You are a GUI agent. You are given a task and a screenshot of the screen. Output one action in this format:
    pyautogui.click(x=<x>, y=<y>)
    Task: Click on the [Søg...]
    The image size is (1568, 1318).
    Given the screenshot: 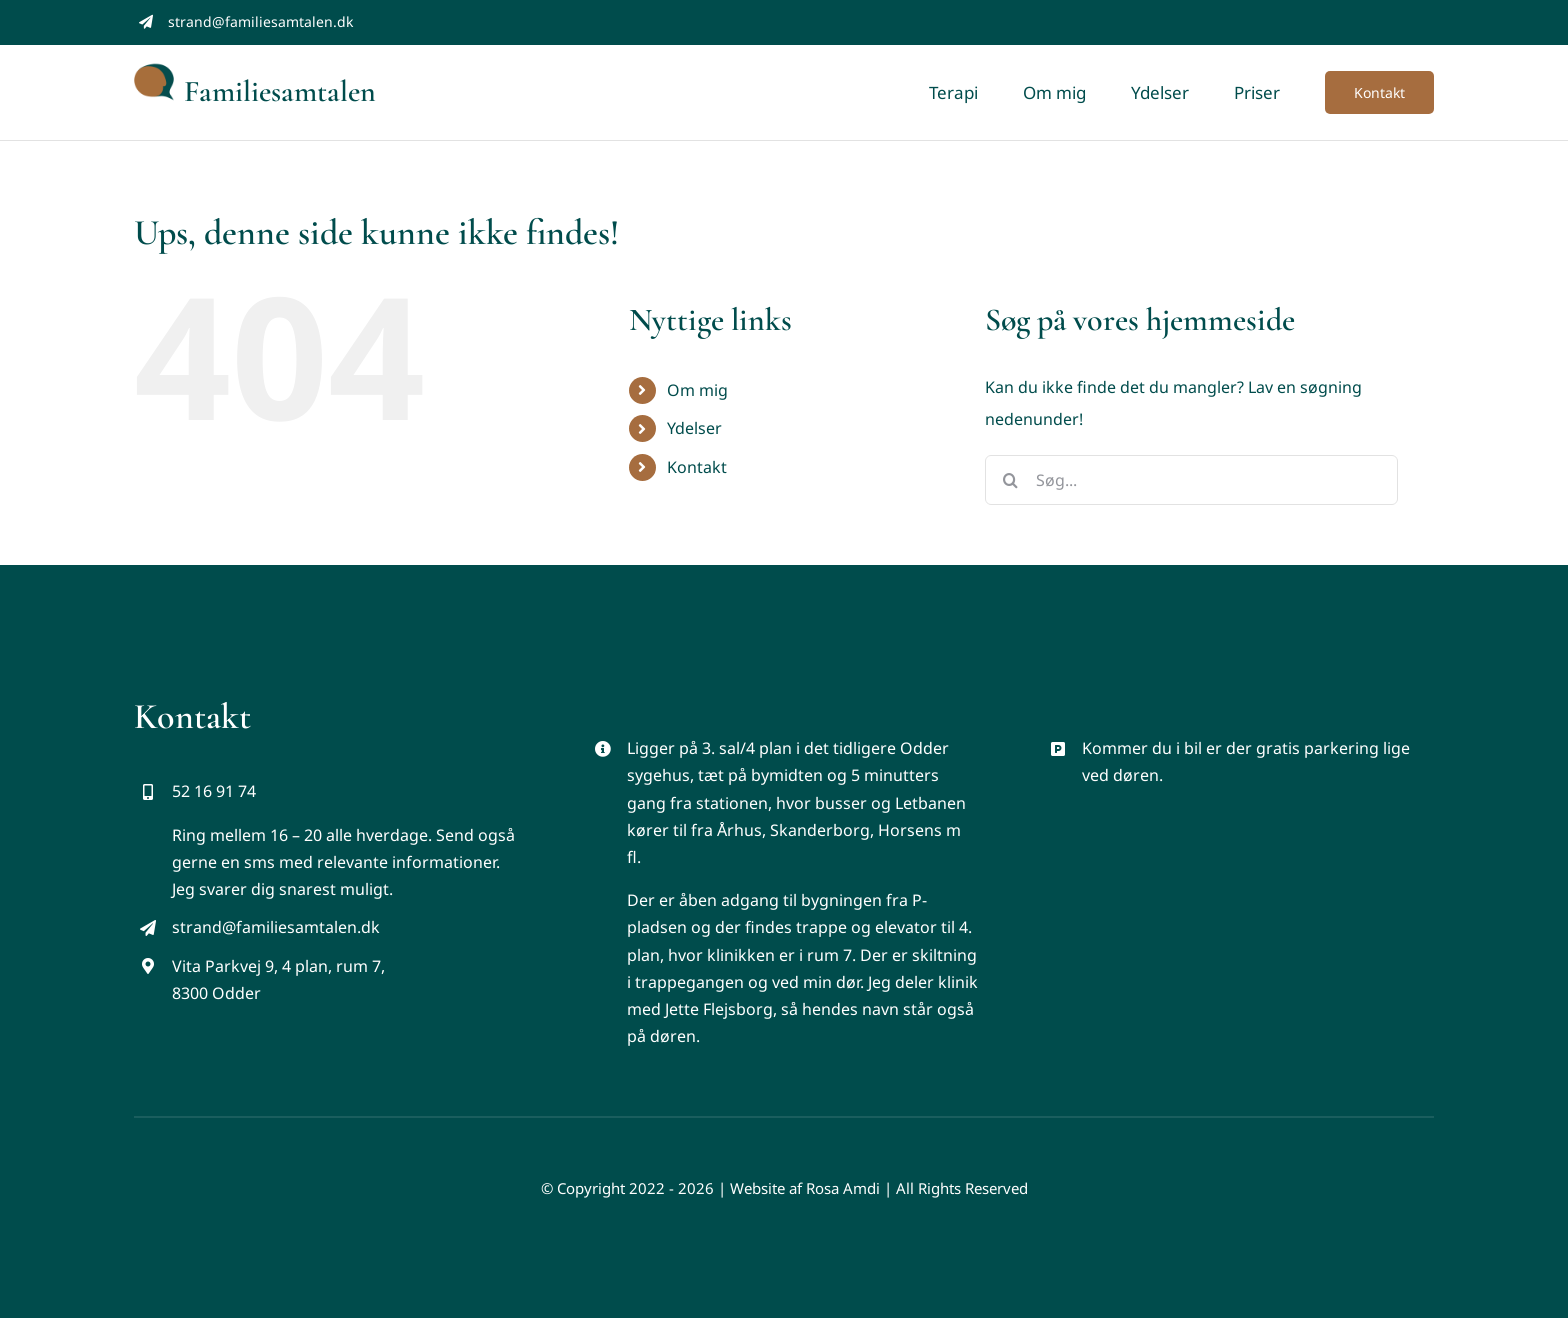 What is the action you would take?
    pyautogui.click(x=1191, y=480)
    